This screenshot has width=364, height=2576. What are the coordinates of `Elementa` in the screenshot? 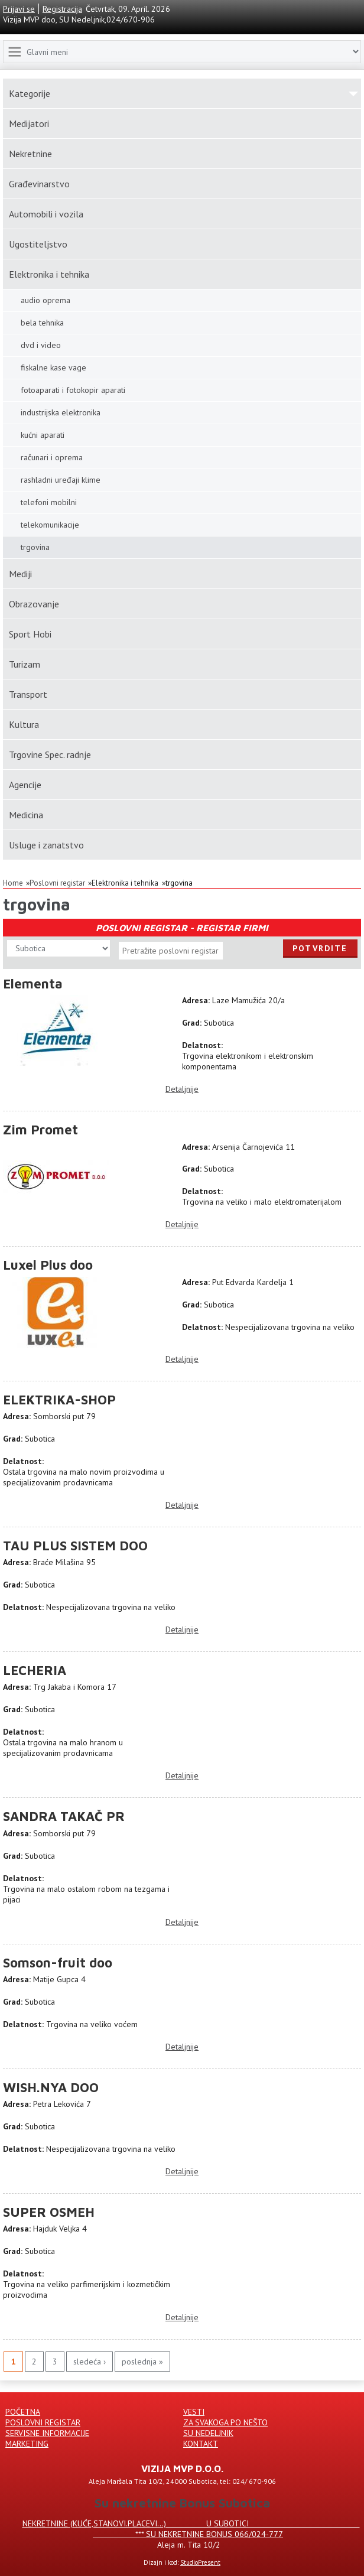 It's located at (33, 983).